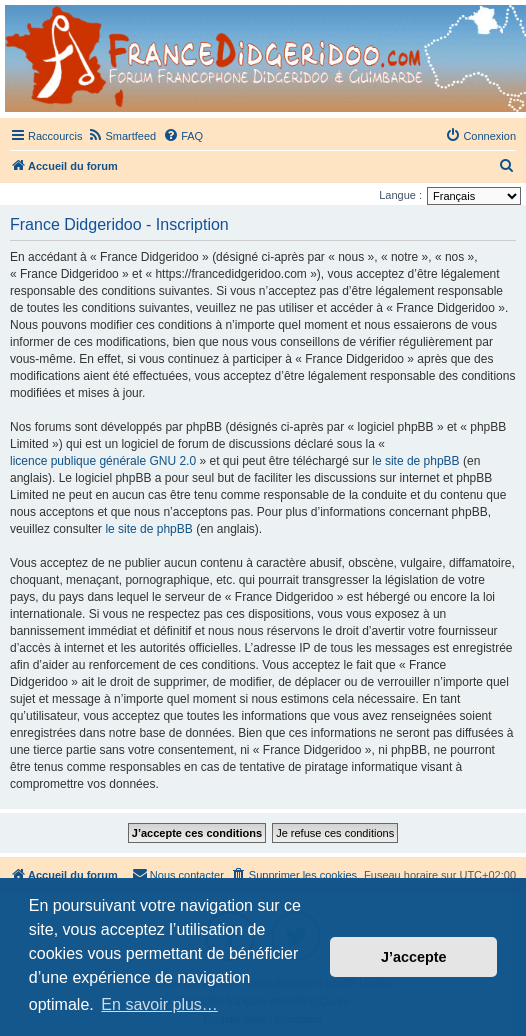 Image resolution: width=526 pixels, height=1036 pixels. Describe the element at coordinates (103, 461) in the screenshot. I see `licence publique générale GNU 2.0` at that location.